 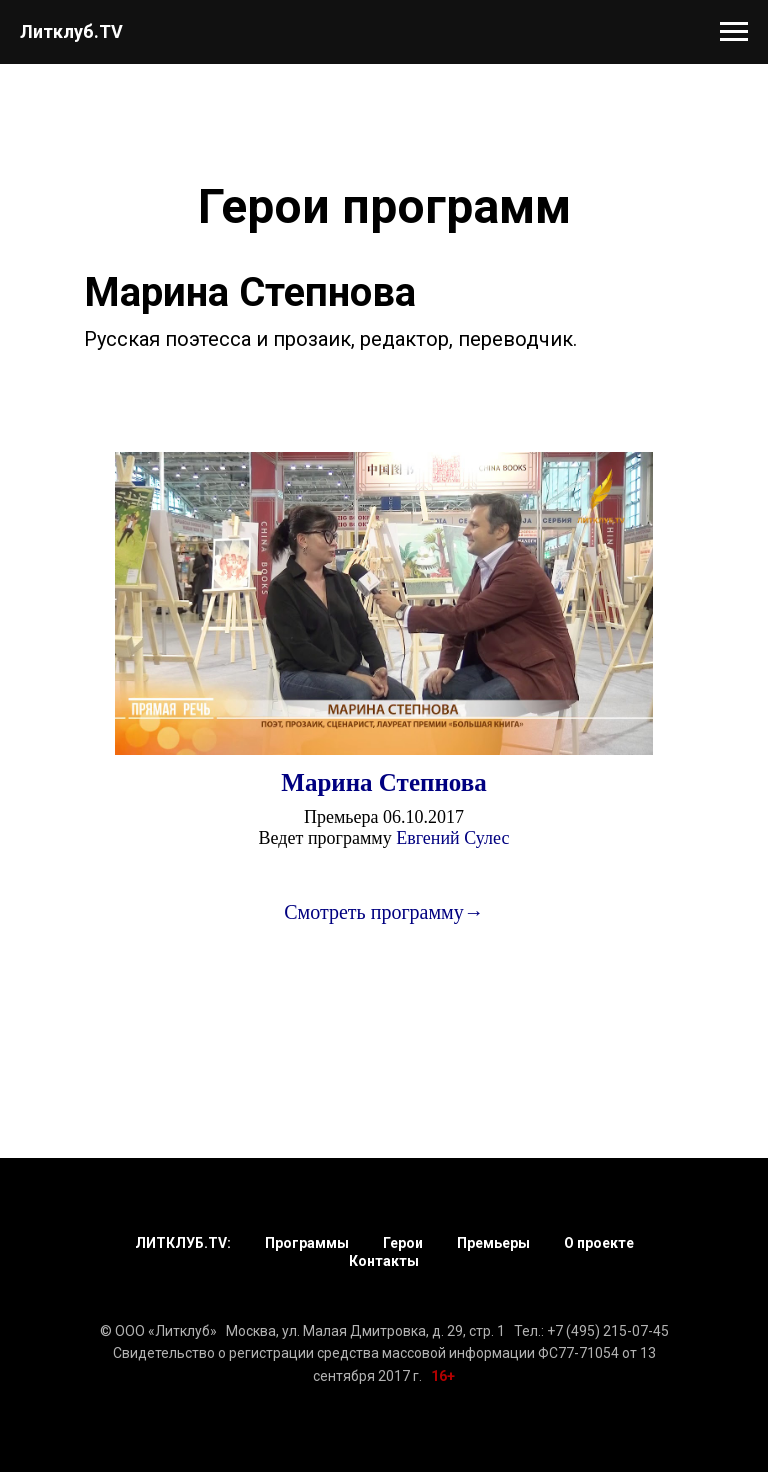 What do you see at coordinates (384, 912) in the screenshot?
I see `Смотреть программу→` at bounding box center [384, 912].